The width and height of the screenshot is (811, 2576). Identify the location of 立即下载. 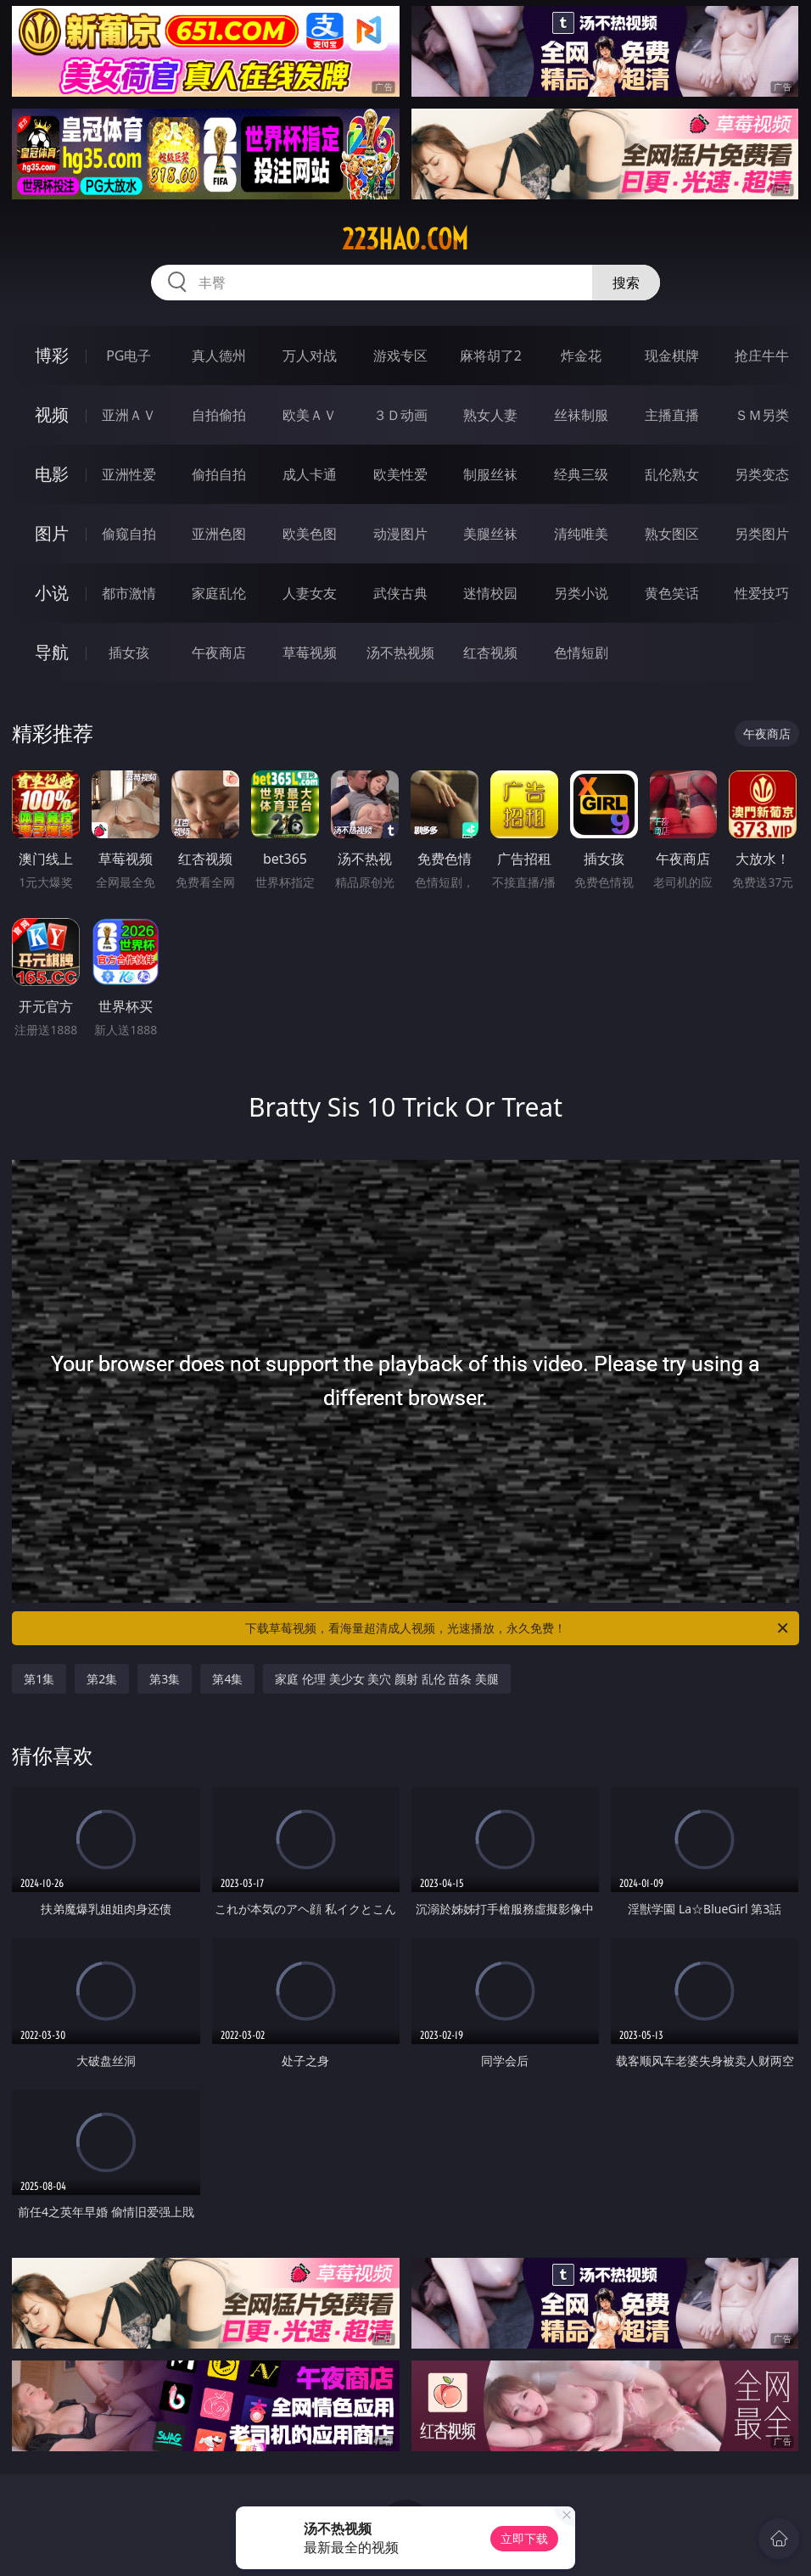
(524, 2538).